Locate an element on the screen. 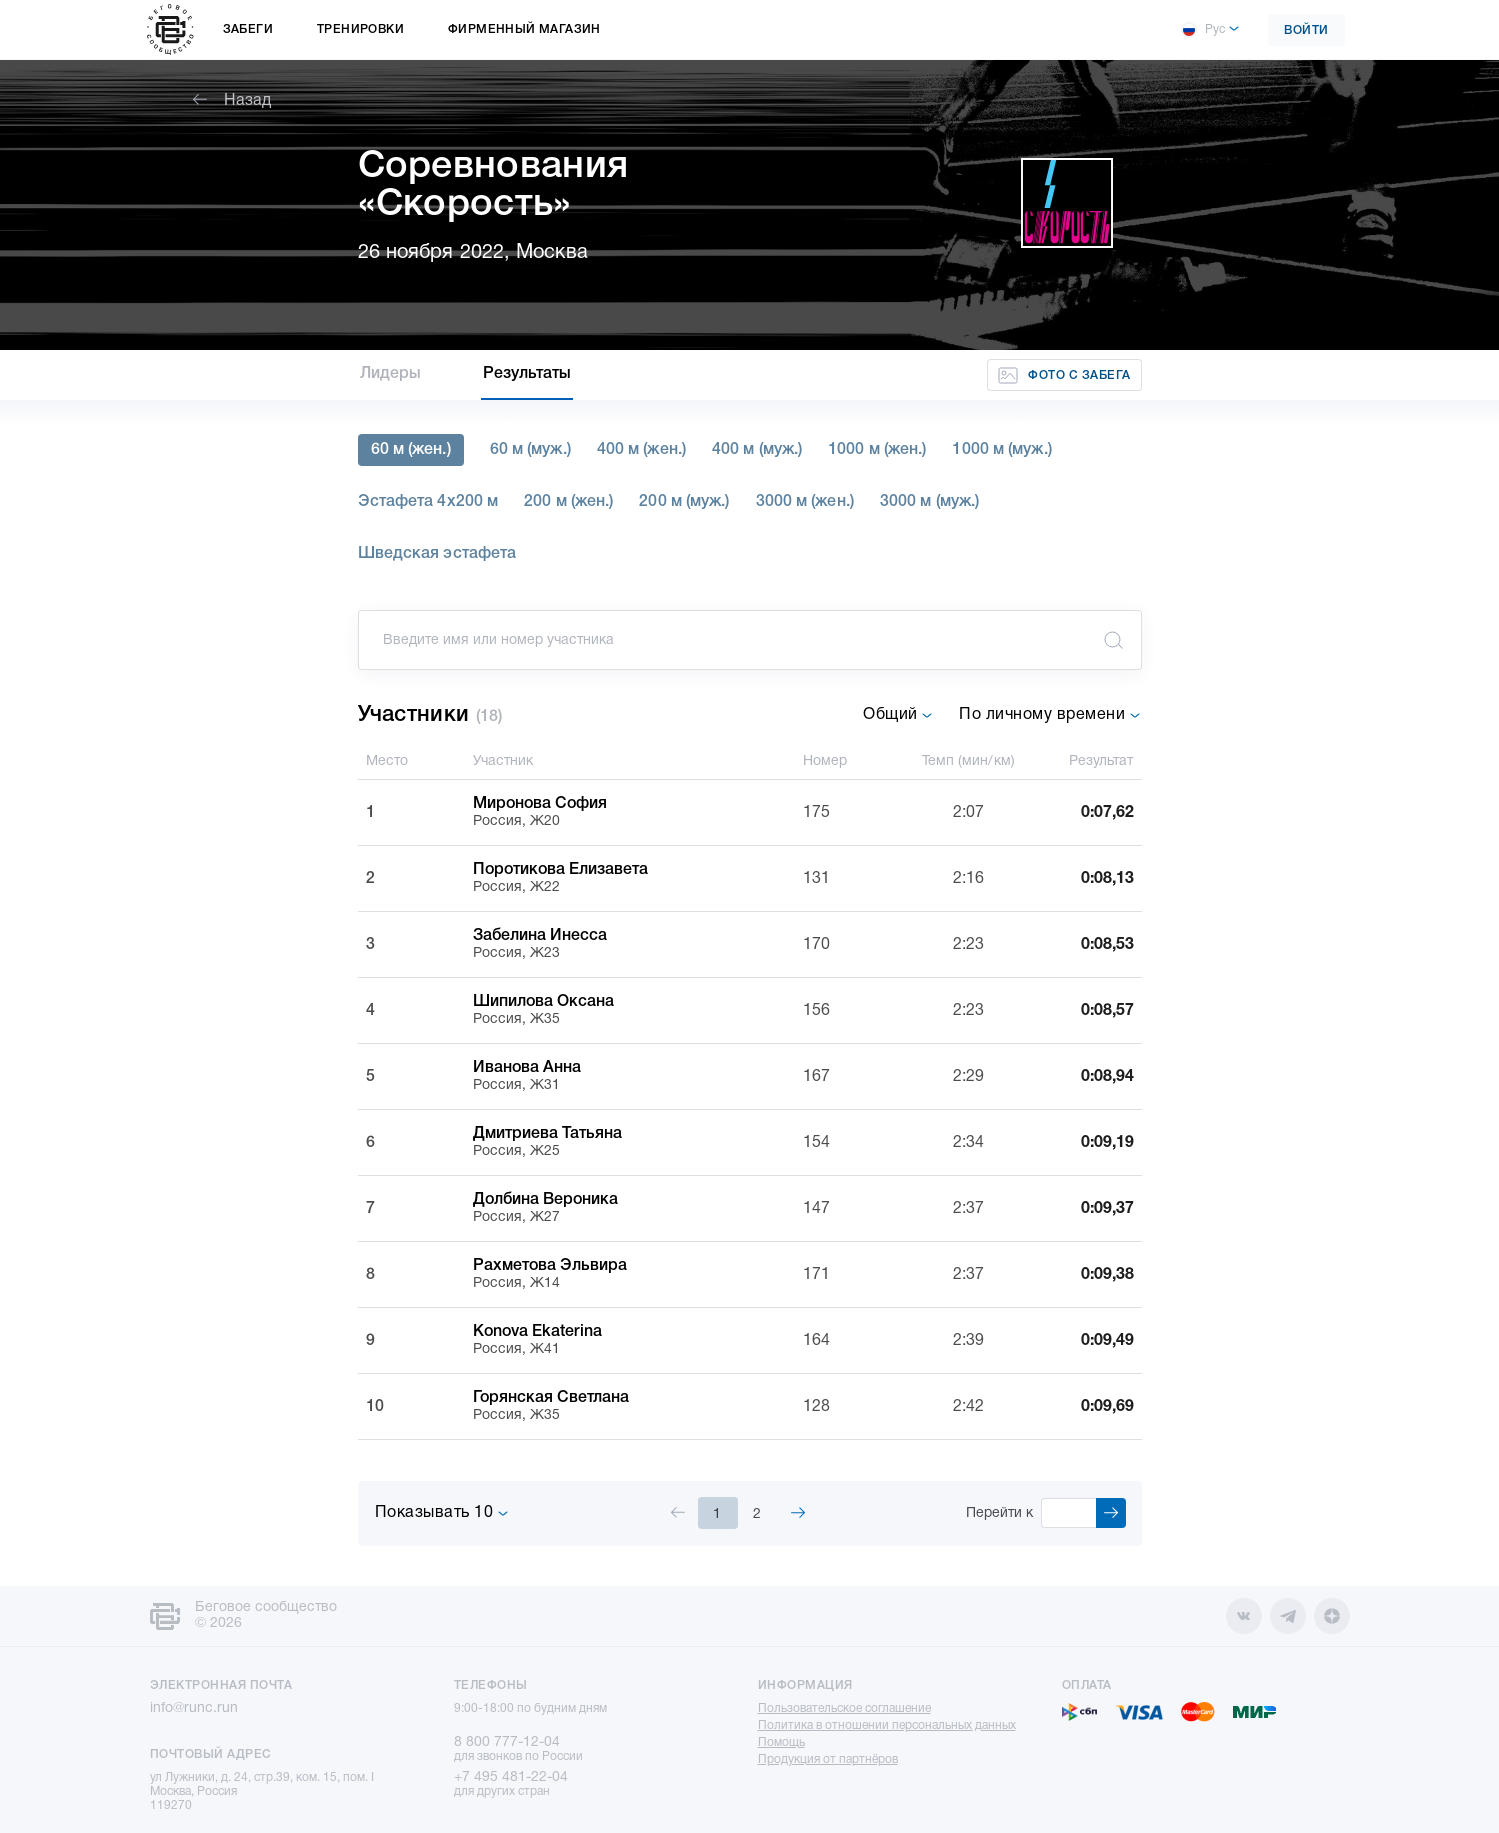 The height and width of the screenshot is (1833, 1499). Помощь is located at coordinates (781, 1742).